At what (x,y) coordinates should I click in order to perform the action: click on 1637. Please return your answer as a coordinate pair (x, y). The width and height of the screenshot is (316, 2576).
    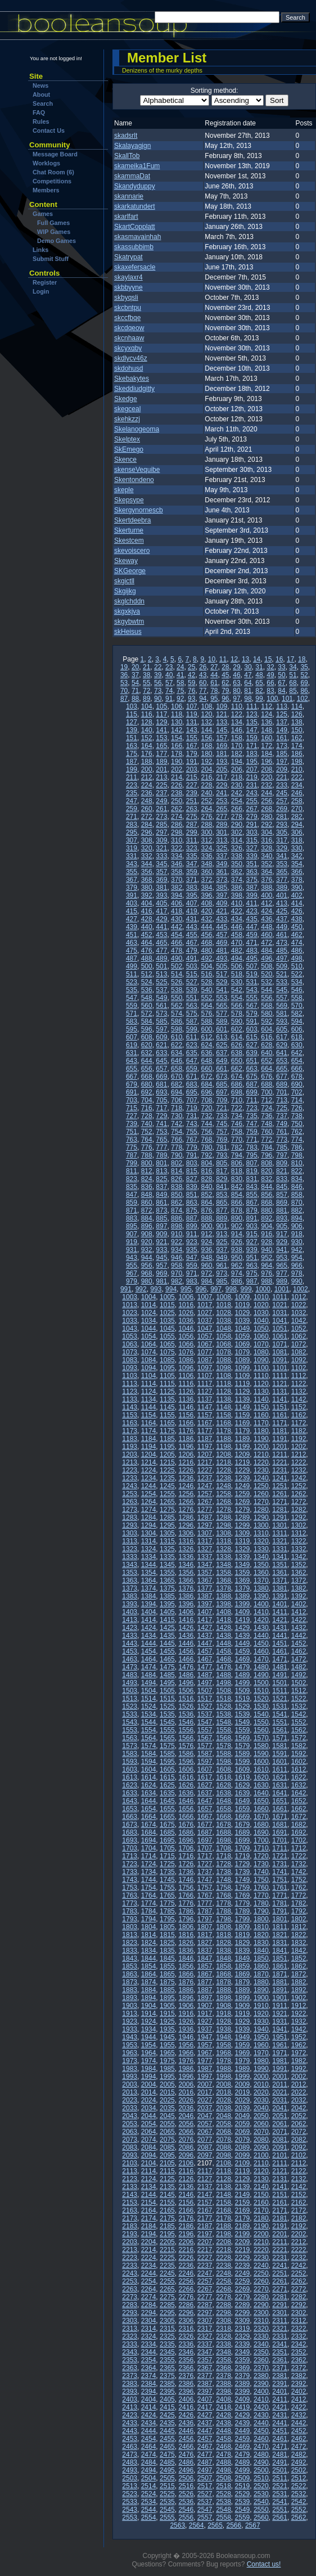
    Looking at the image, I should click on (205, 1793).